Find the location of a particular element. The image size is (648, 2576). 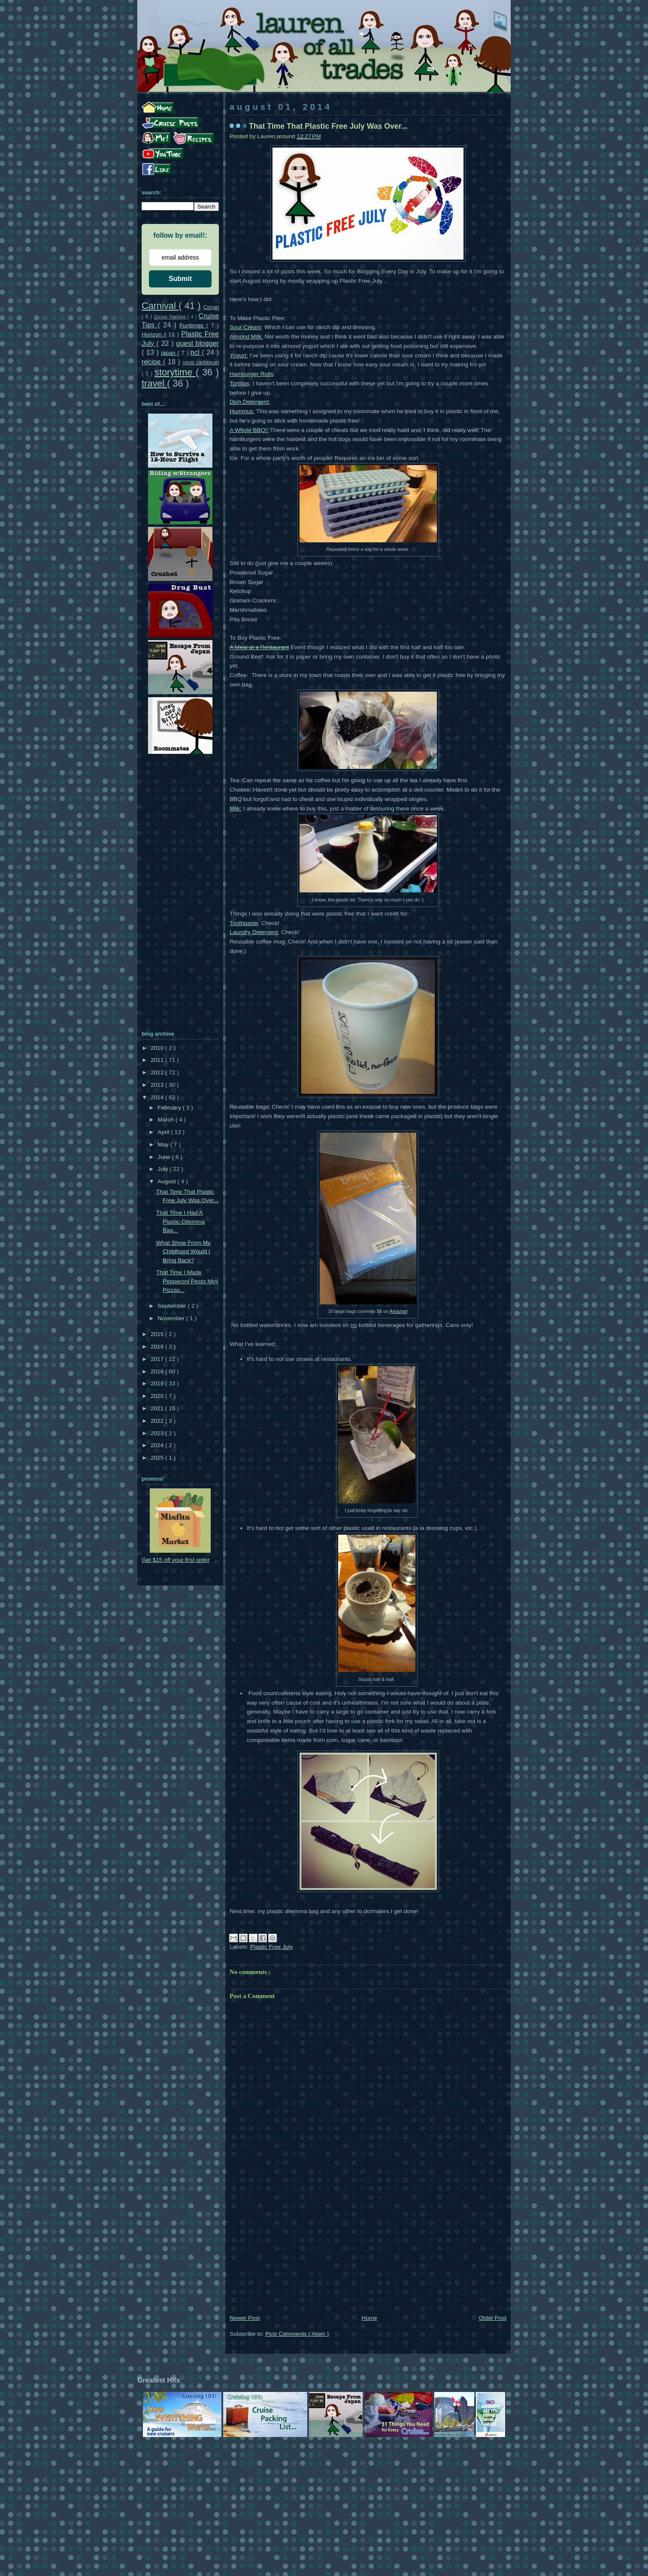

2017 is located at coordinates (158, 1359).